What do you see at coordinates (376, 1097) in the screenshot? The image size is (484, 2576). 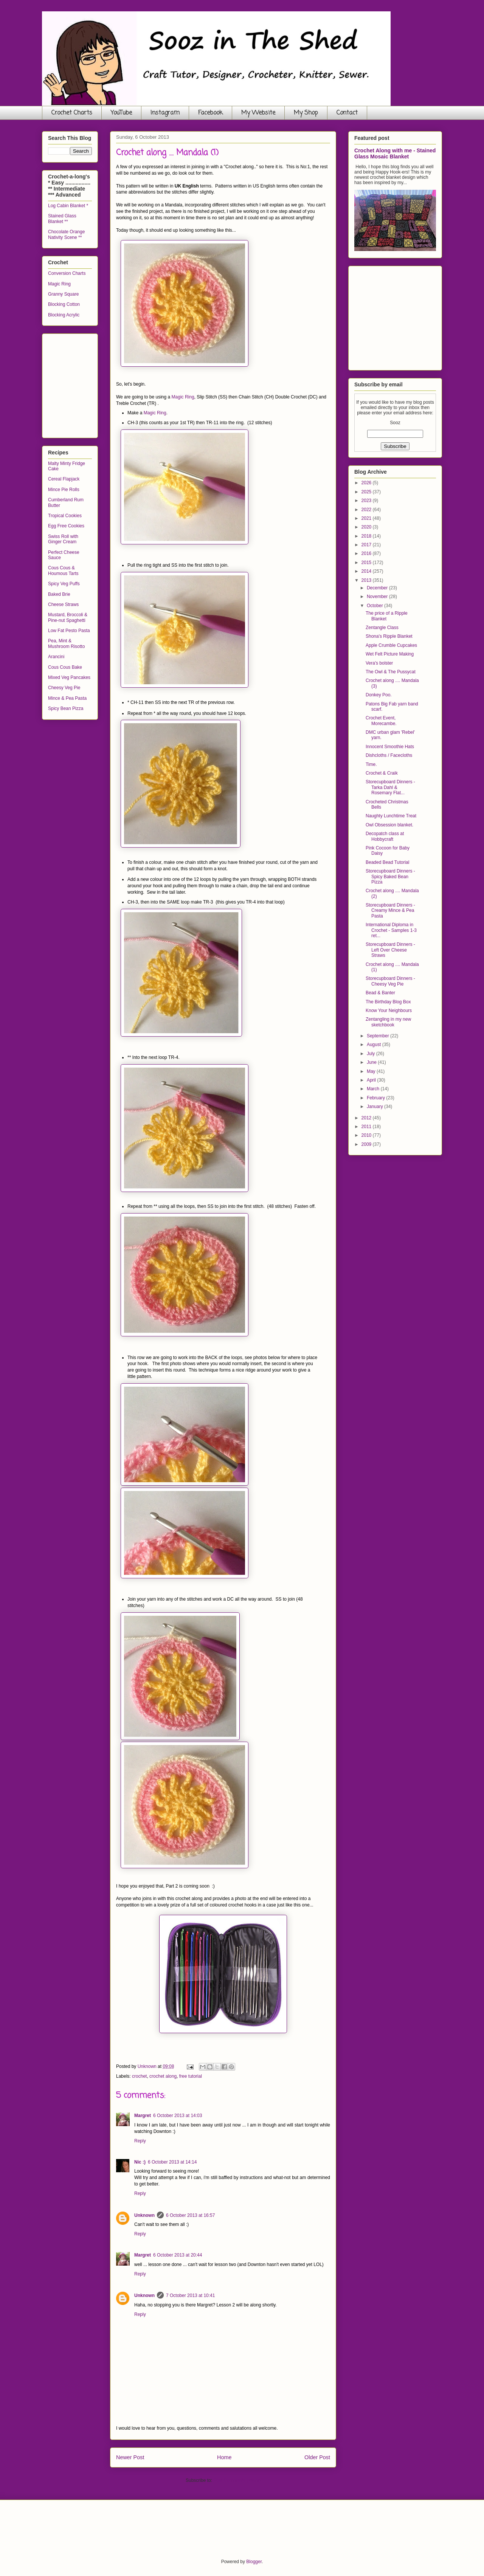 I see `February` at bounding box center [376, 1097].